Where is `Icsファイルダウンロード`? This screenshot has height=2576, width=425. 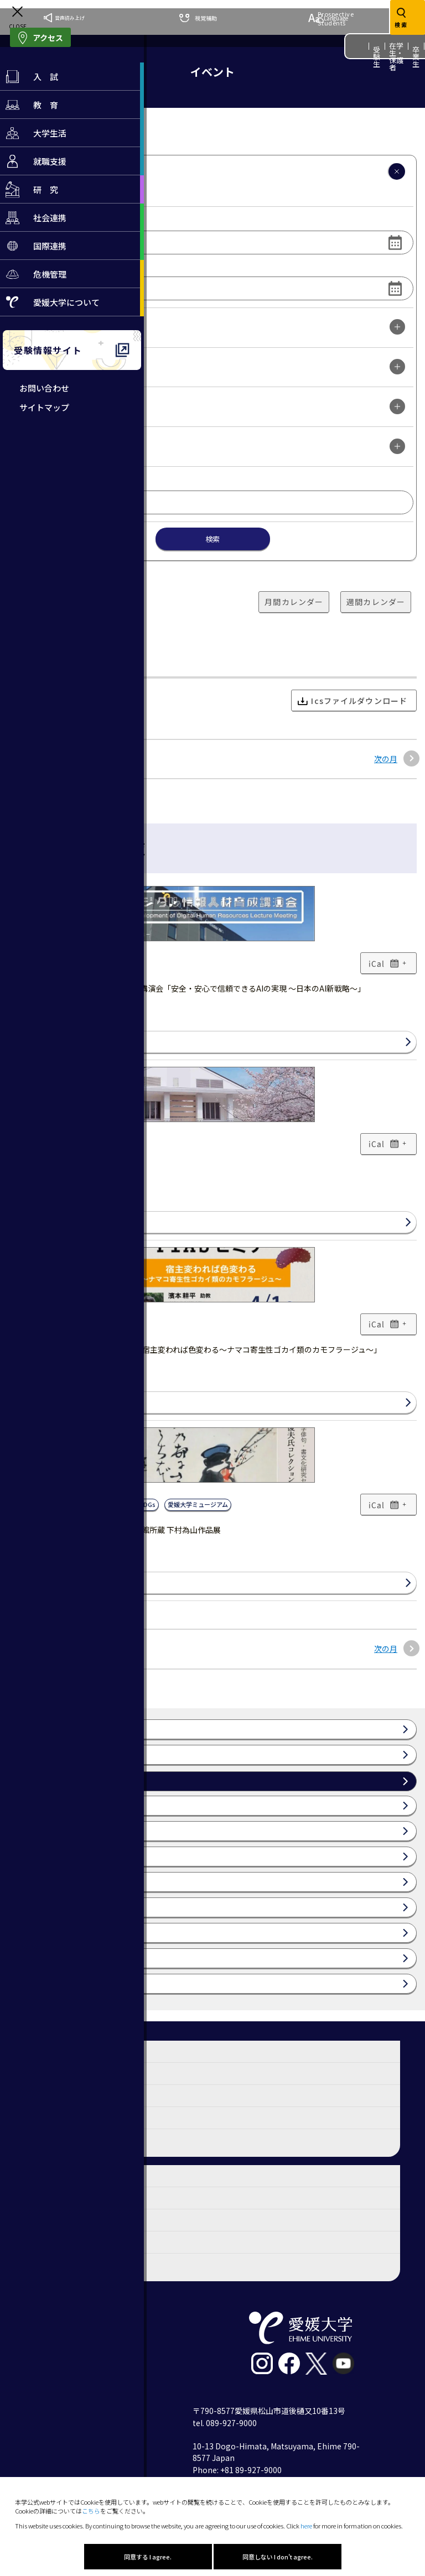
Icsファイルダウンロード is located at coordinates (352, 700).